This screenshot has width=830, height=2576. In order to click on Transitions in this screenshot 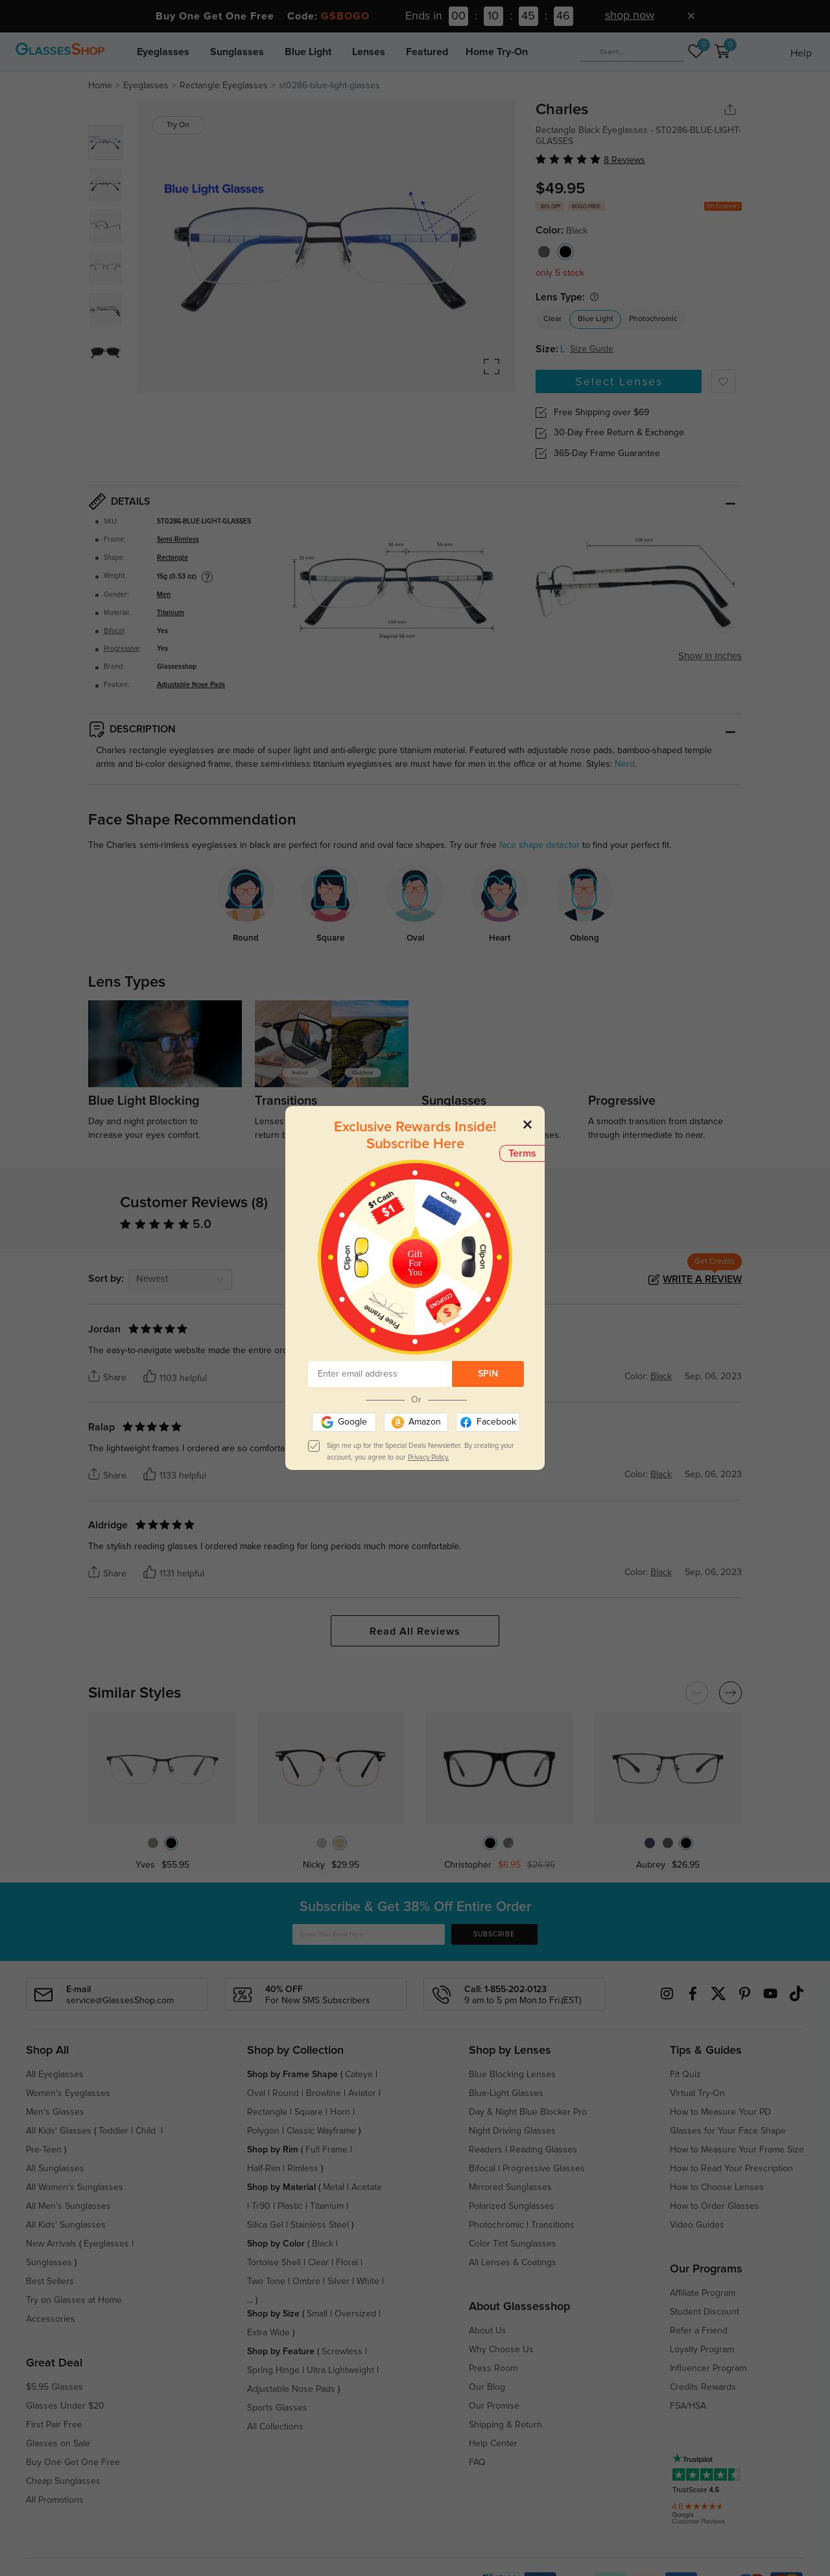, I will do `click(553, 2225)`.